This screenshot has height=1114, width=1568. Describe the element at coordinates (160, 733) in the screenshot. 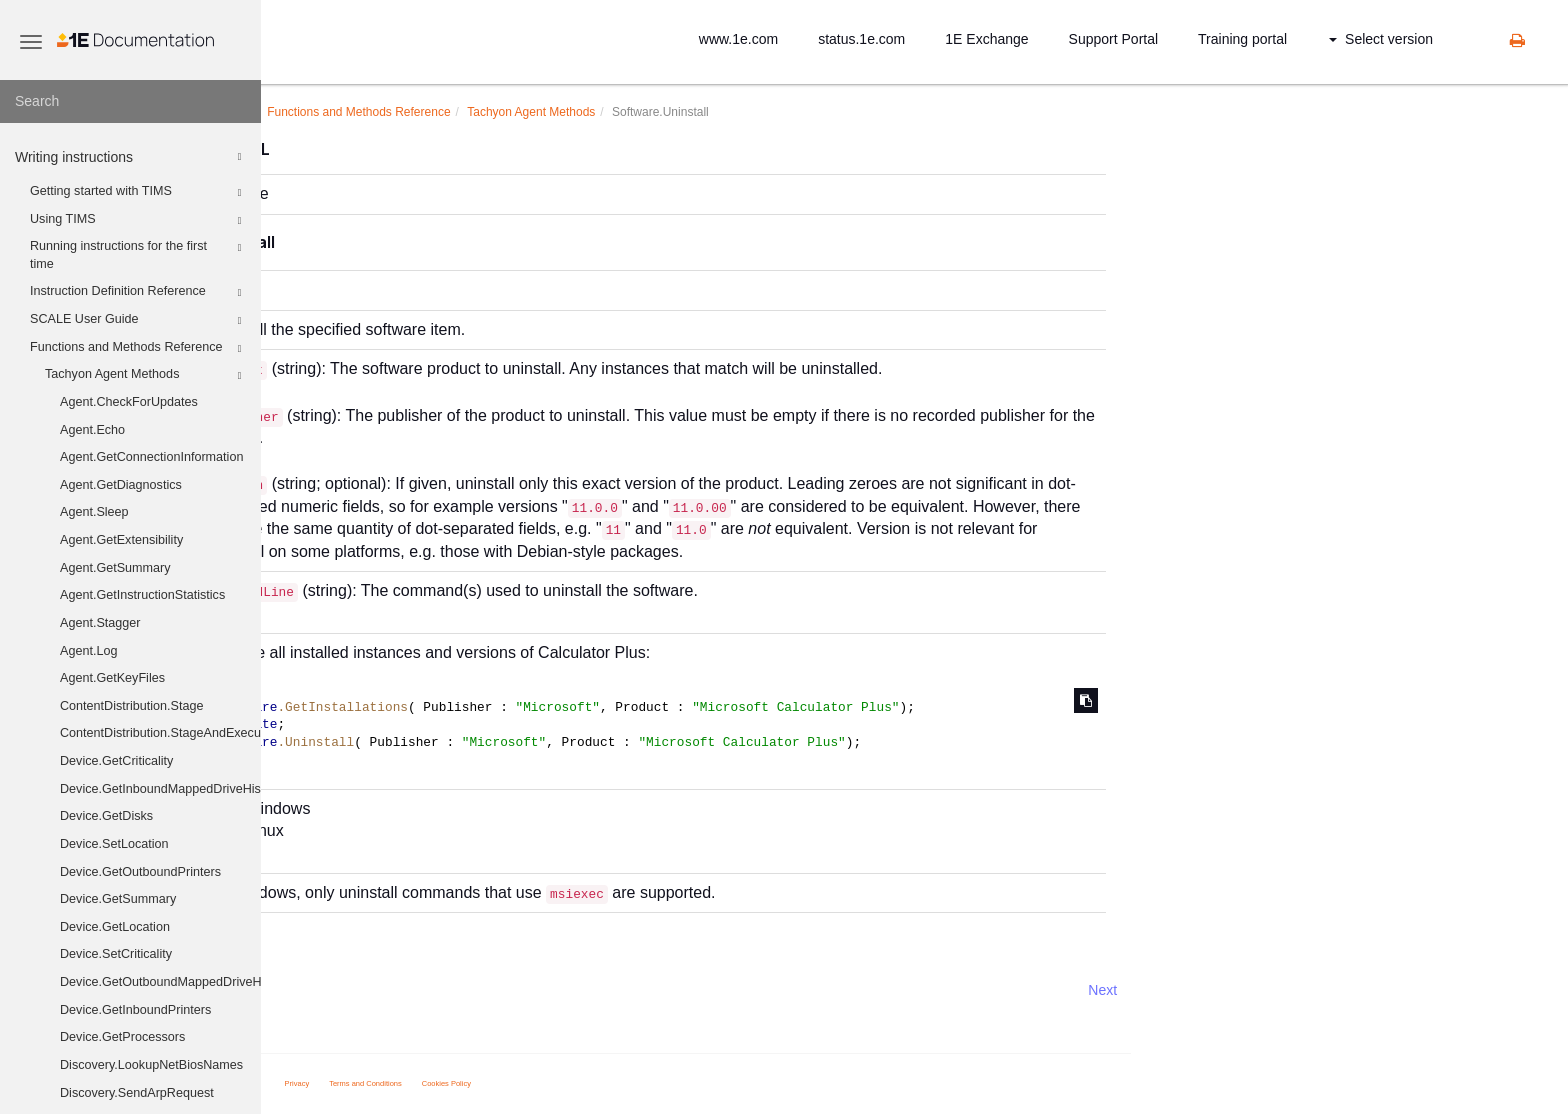

I see `ContentDistribution.StageAndExecute` at that location.